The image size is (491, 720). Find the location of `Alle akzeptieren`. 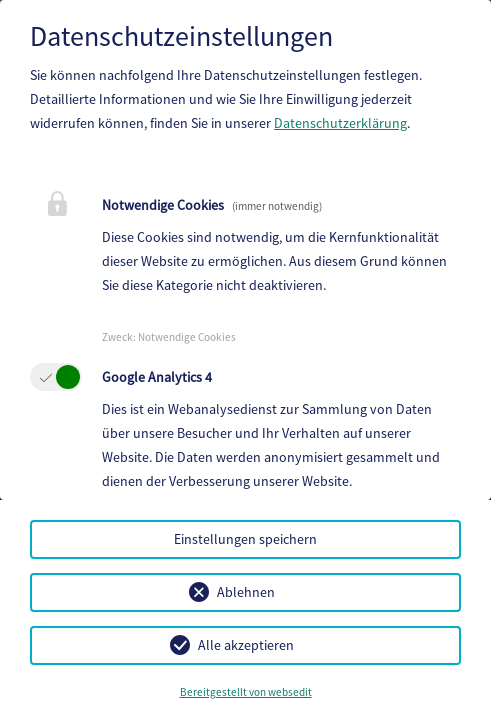

Alle akzeptieren is located at coordinates (246, 645).